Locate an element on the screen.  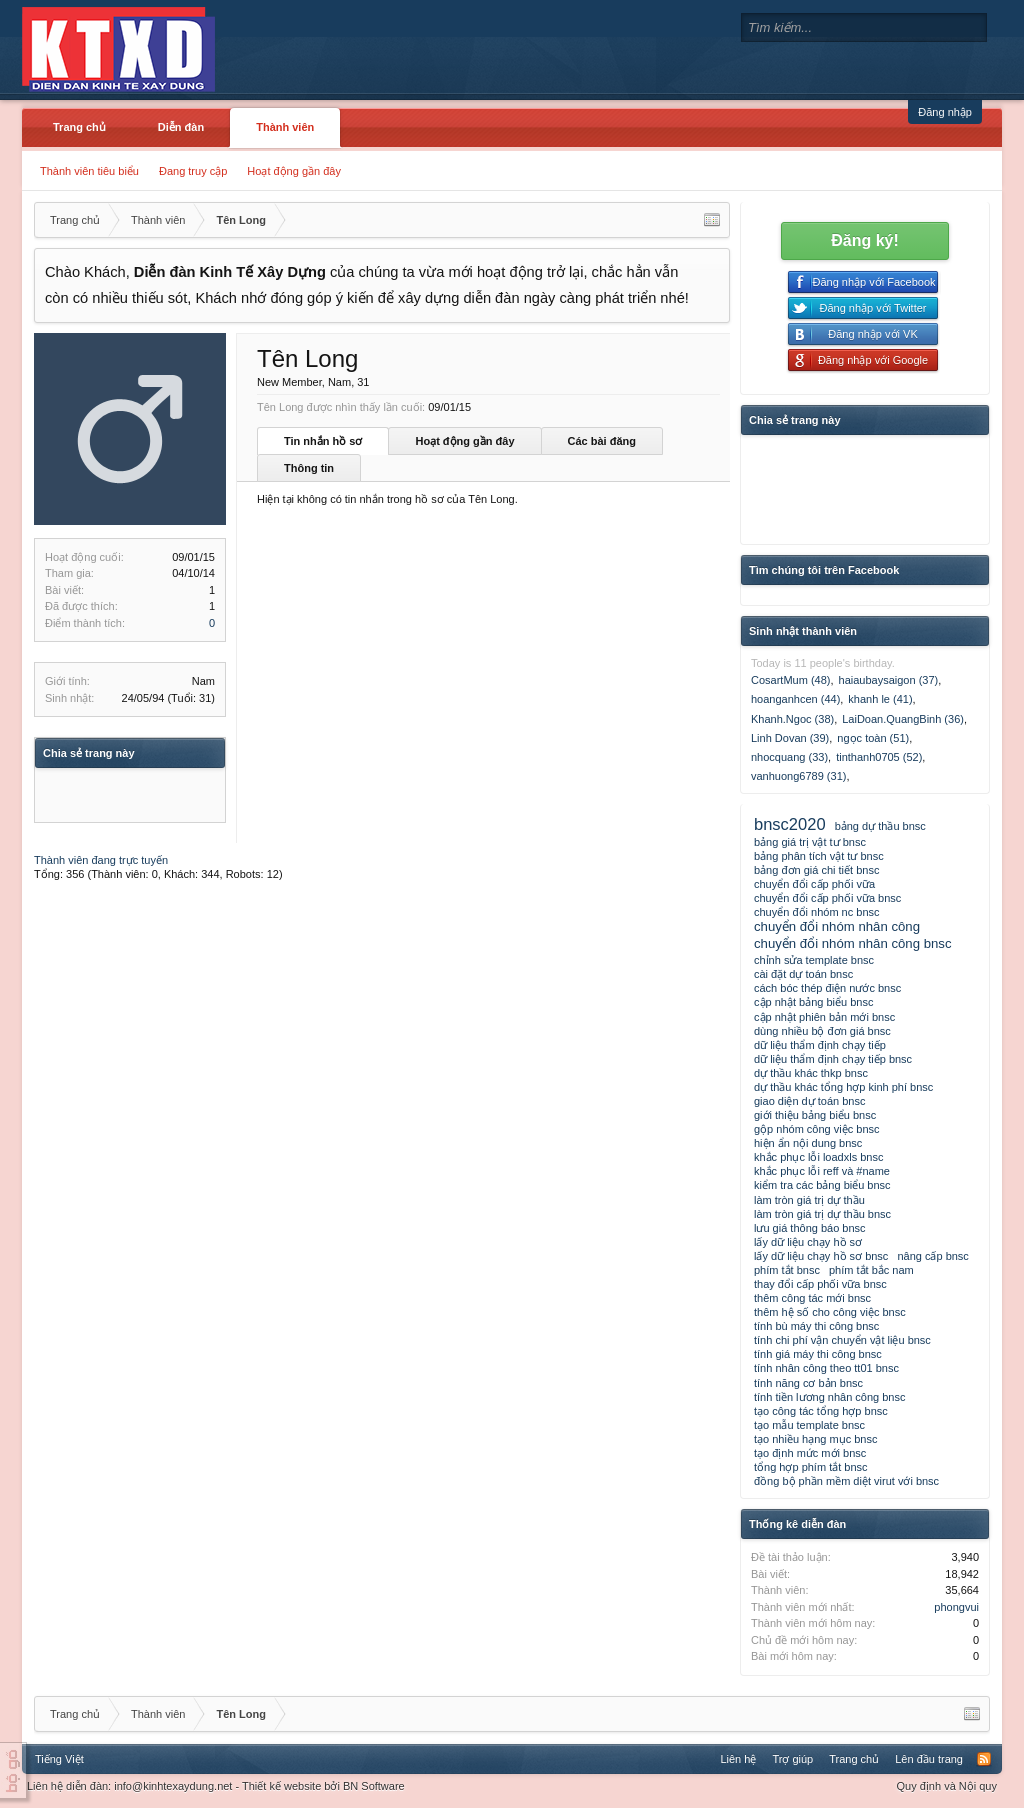
Đăng nhập is located at coordinates (945, 112).